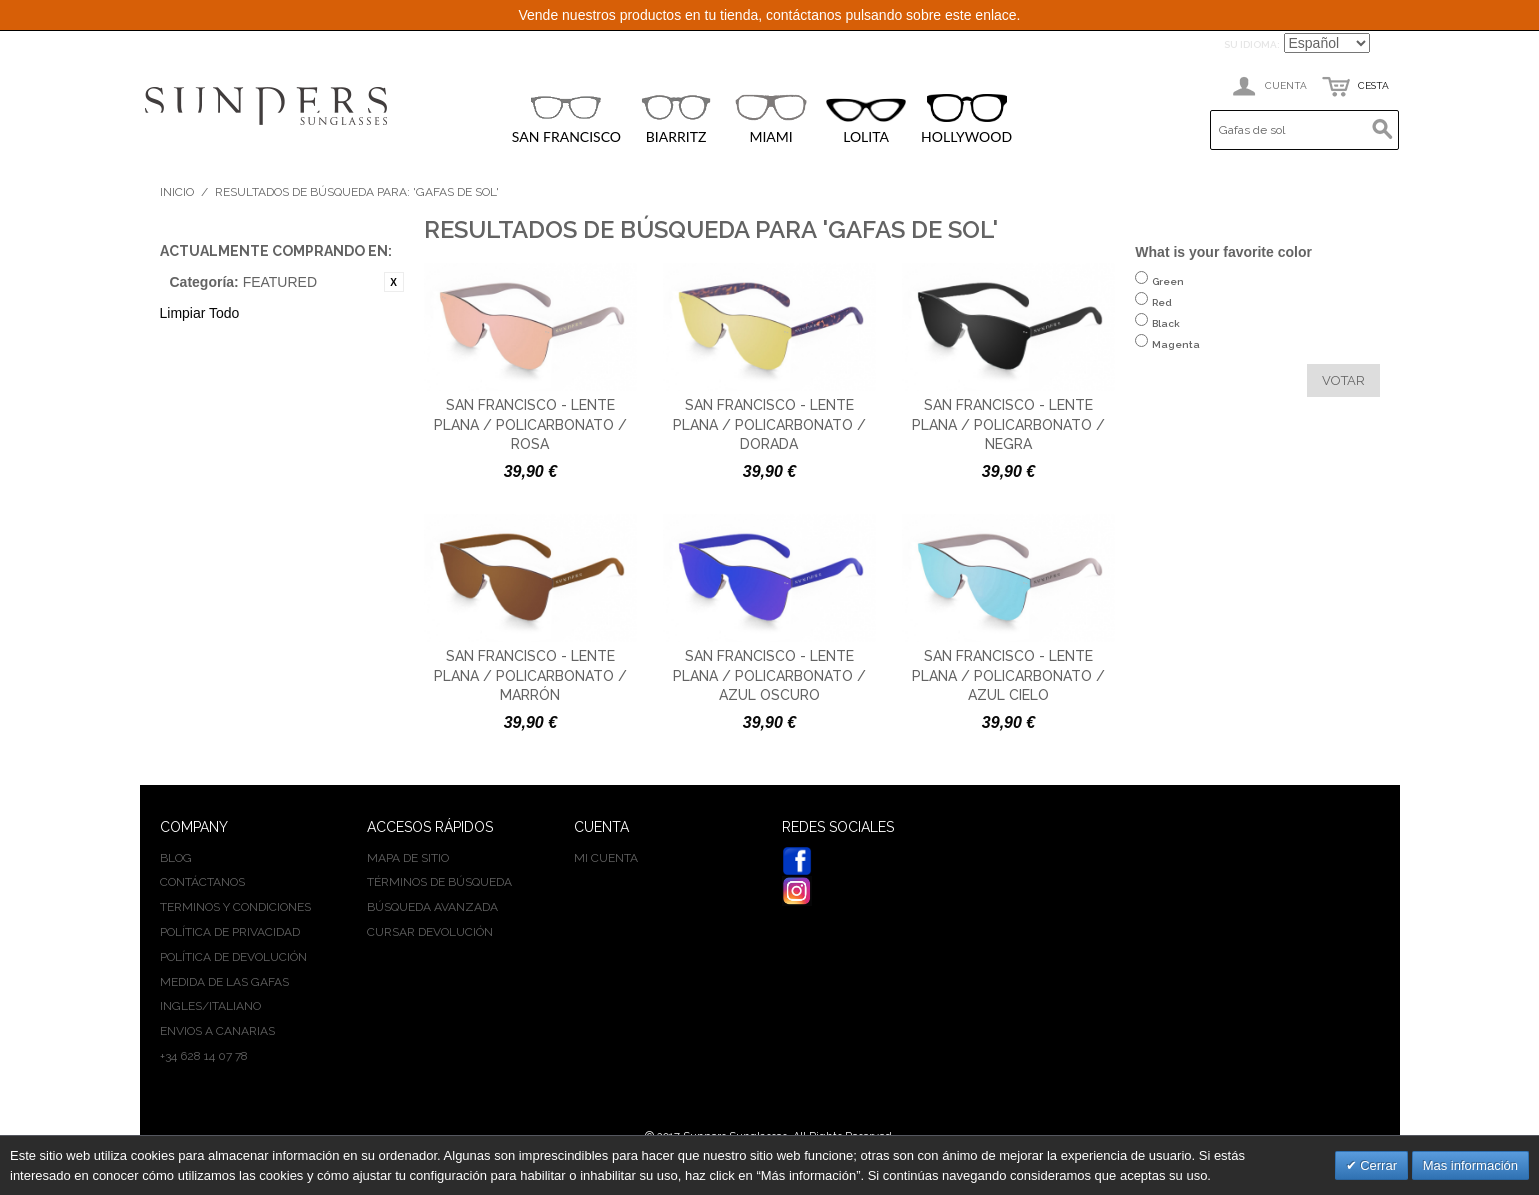 Image resolution: width=1539 pixels, height=1195 pixels. What do you see at coordinates (176, 858) in the screenshot?
I see `BLOG` at bounding box center [176, 858].